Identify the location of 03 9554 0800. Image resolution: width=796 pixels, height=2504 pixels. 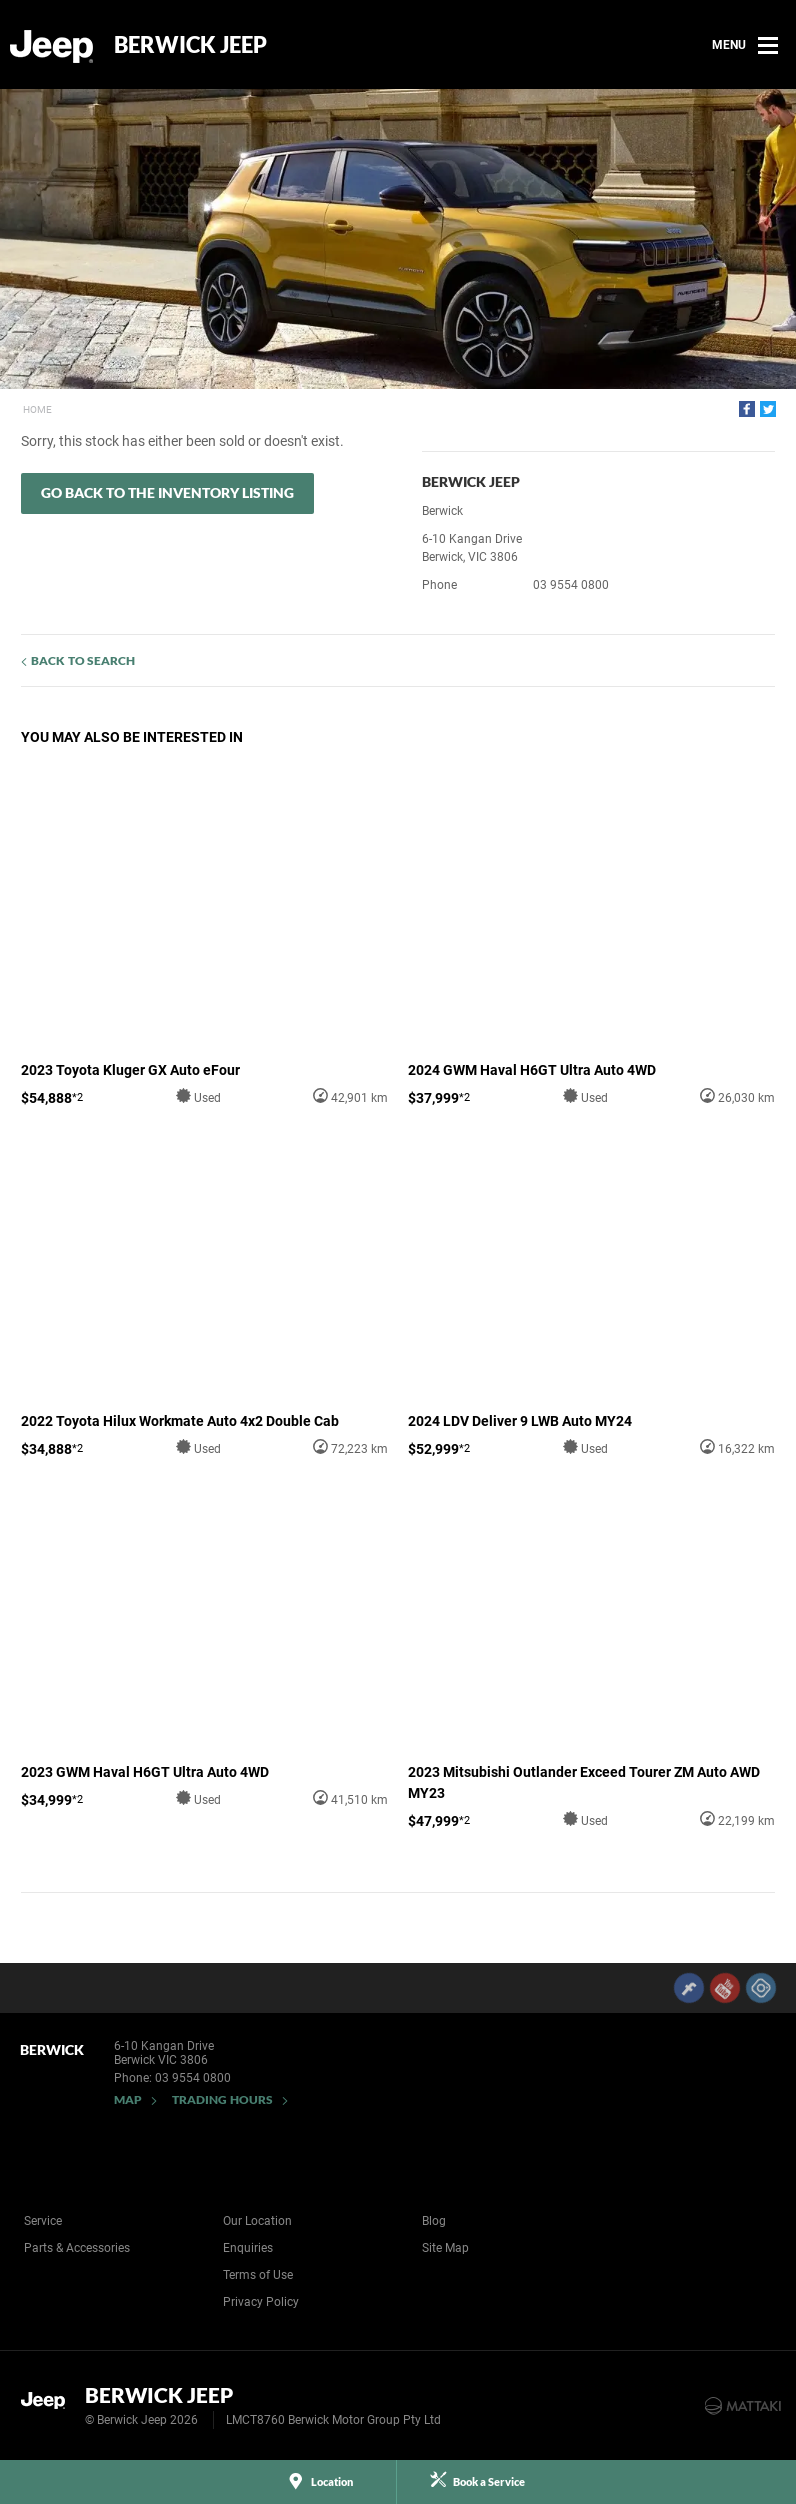
(571, 585).